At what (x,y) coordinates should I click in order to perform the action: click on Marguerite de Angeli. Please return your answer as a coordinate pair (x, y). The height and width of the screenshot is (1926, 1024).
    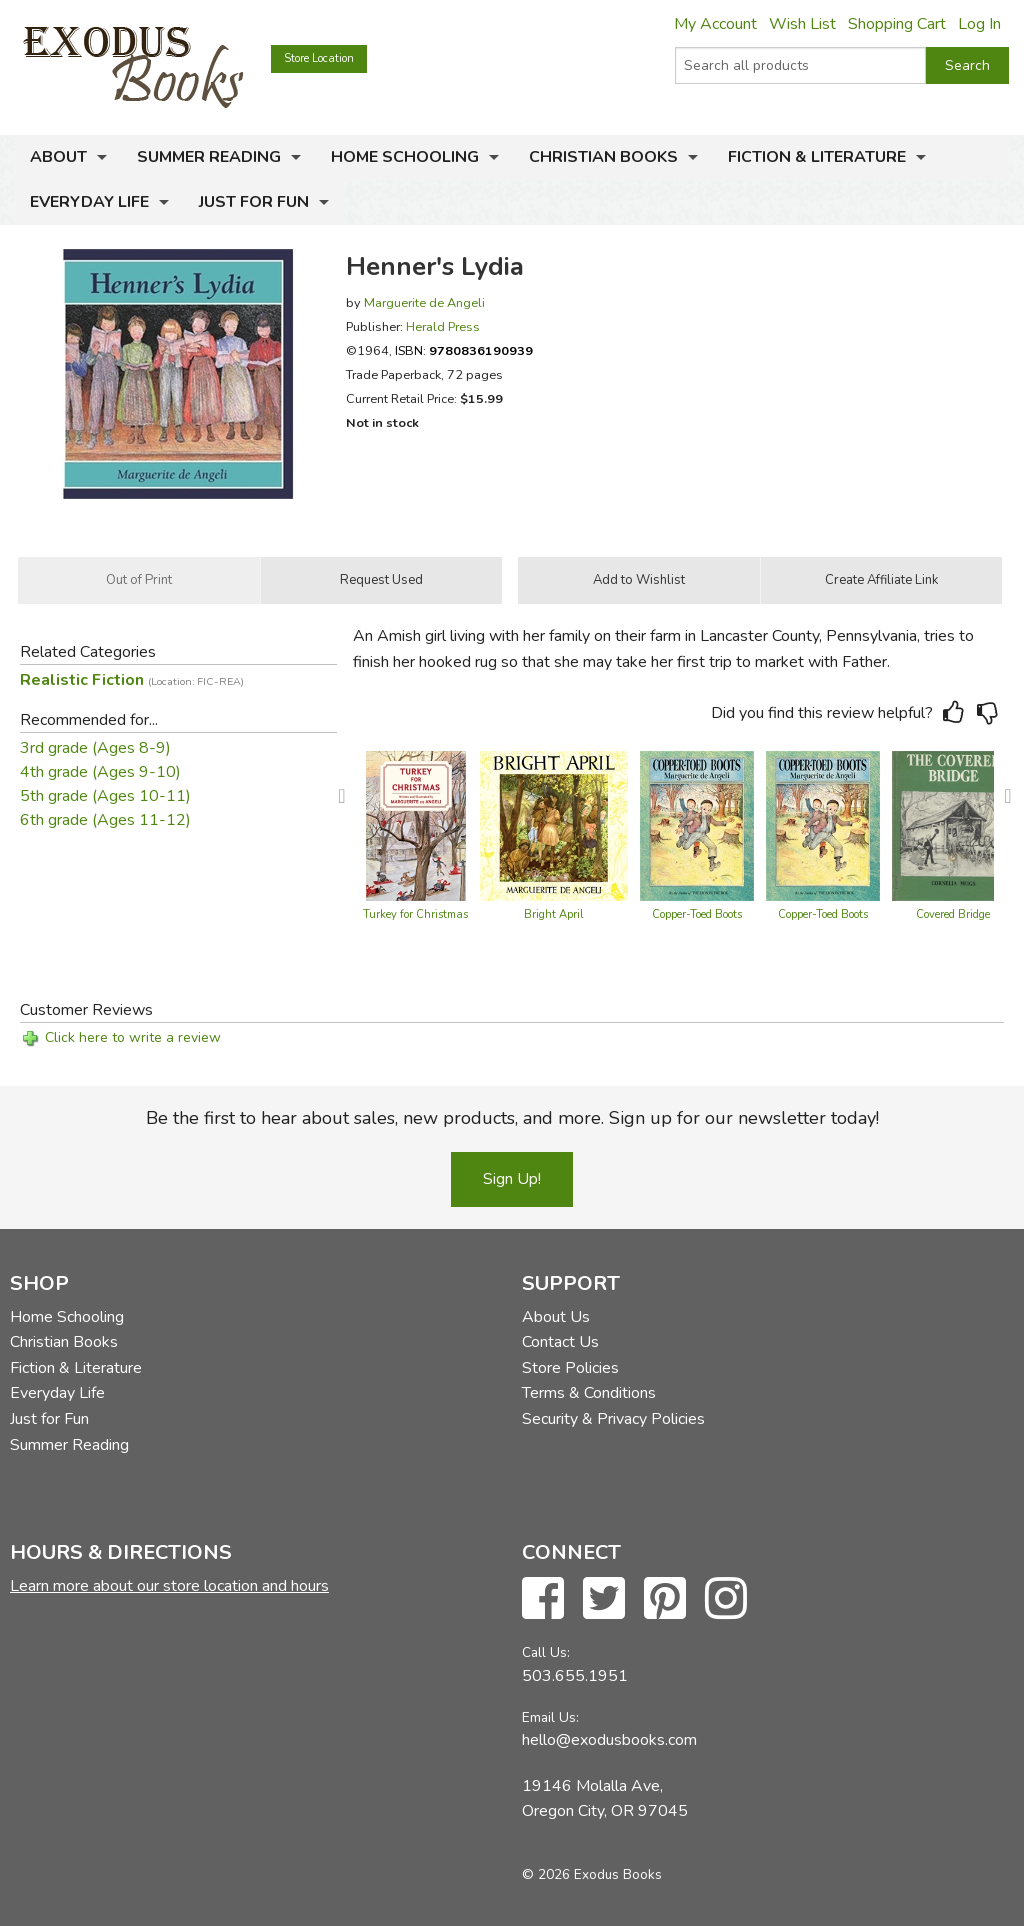
    Looking at the image, I should click on (424, 302).